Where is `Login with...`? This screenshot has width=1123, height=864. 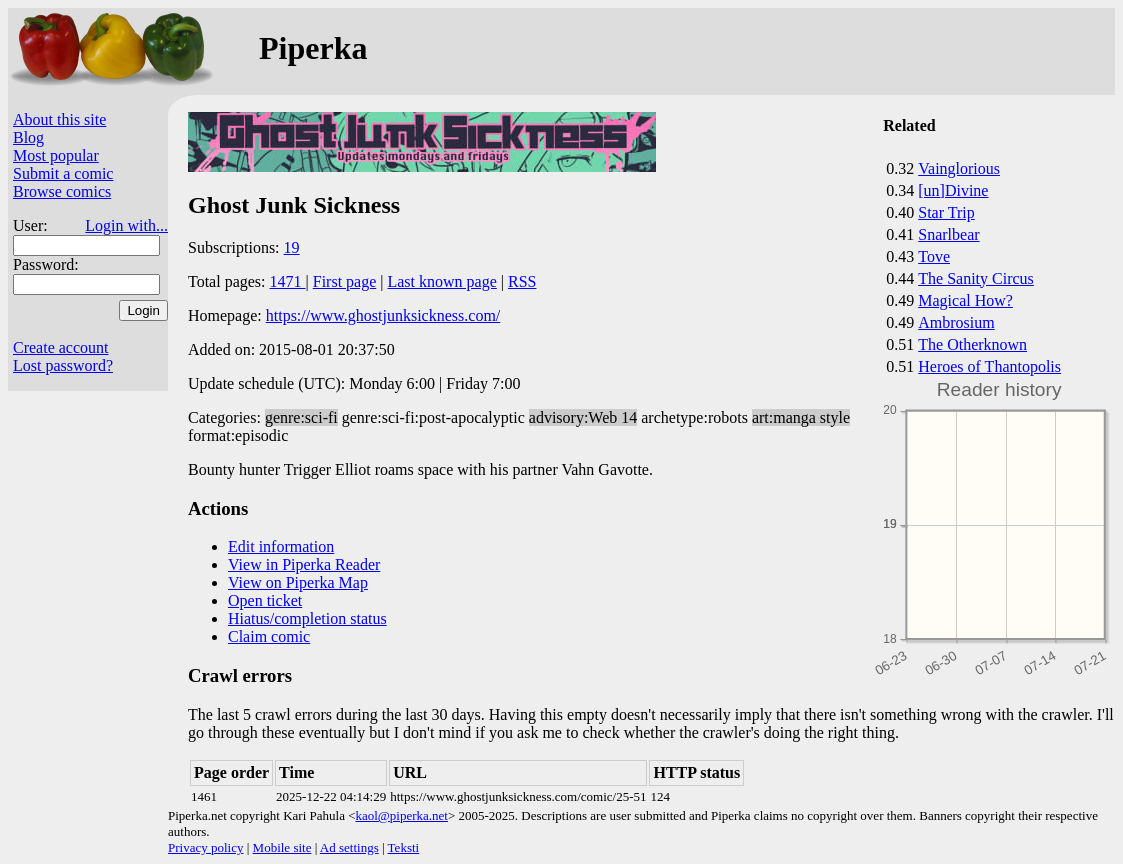 Login with... is located at coordinates (126, 225).